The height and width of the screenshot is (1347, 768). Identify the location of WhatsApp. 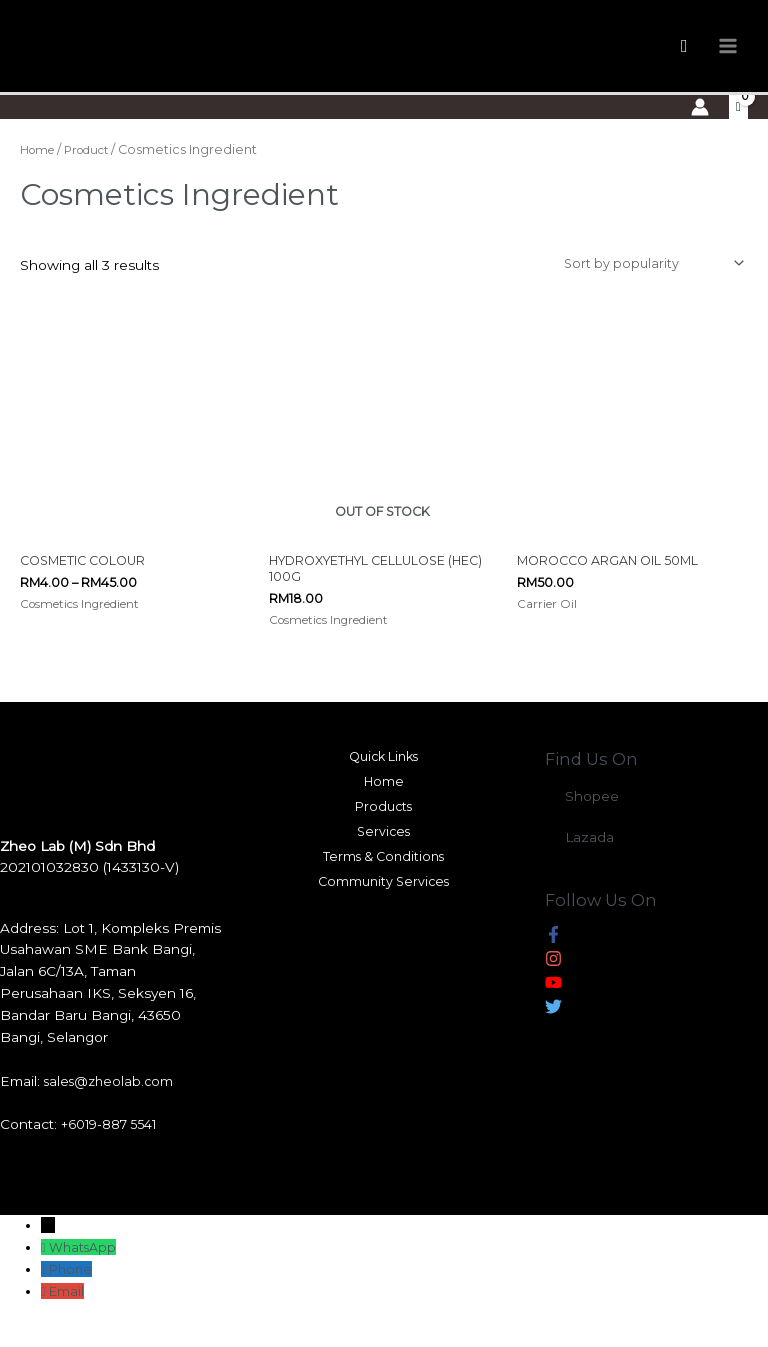
(86, 1271).